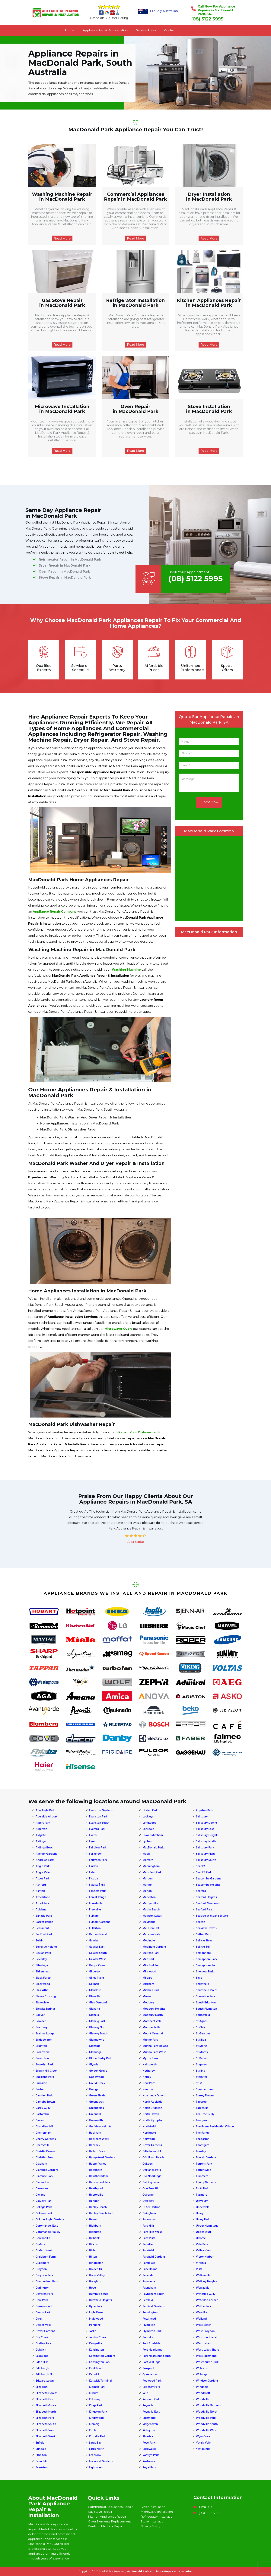 The image size is (271, 2576). What do you see at coordinates (39, 1940) in the screenshot?
I see `Belair` at bounding box center [39, 1940].